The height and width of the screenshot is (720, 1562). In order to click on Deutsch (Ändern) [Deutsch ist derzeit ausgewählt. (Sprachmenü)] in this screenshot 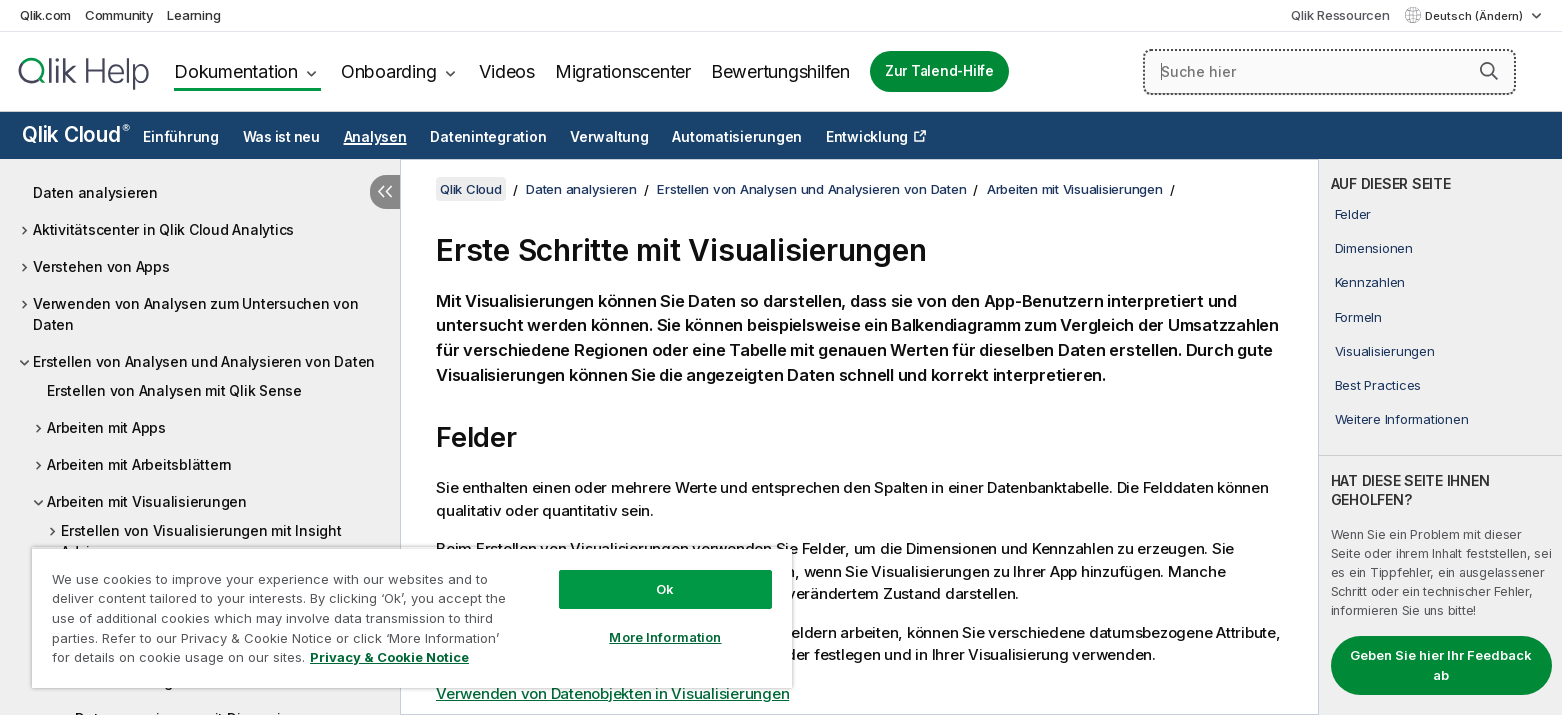, I will do `click(1475, 16)`.